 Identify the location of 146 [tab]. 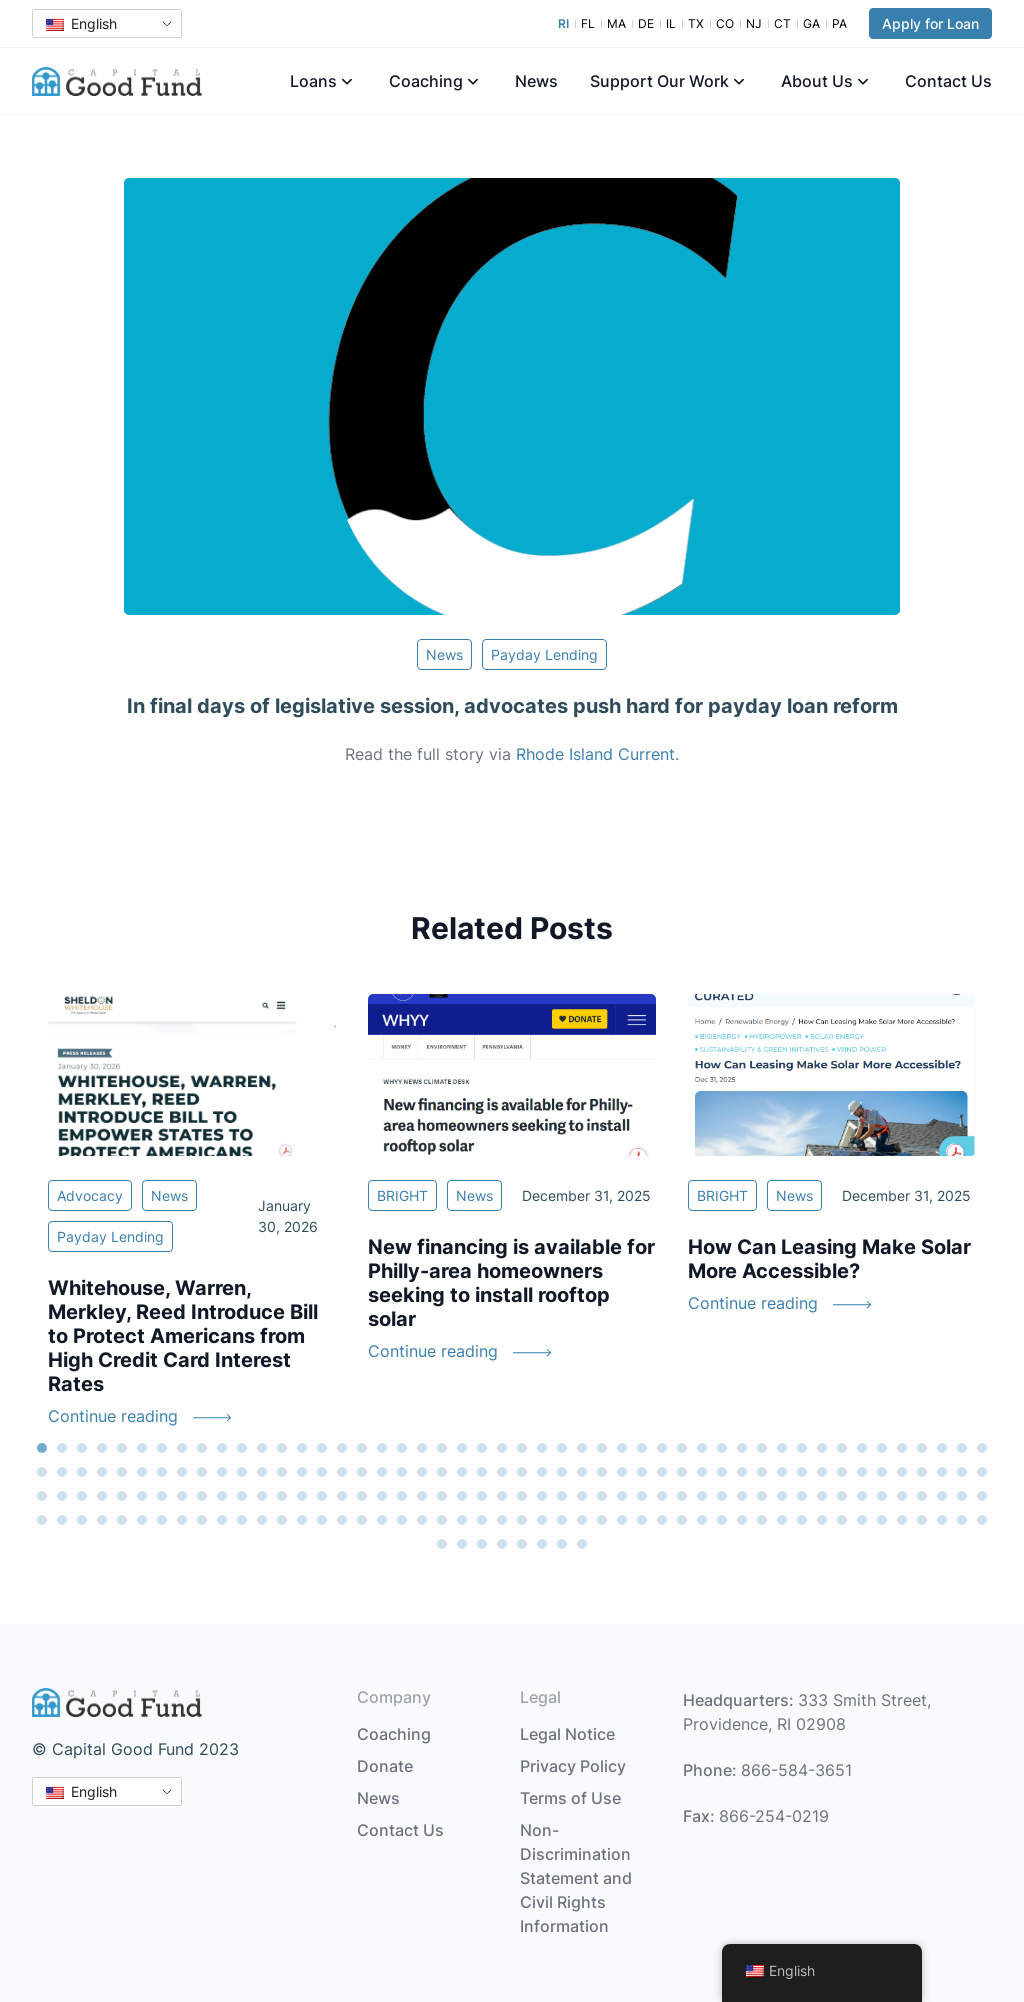
(62, 1520).